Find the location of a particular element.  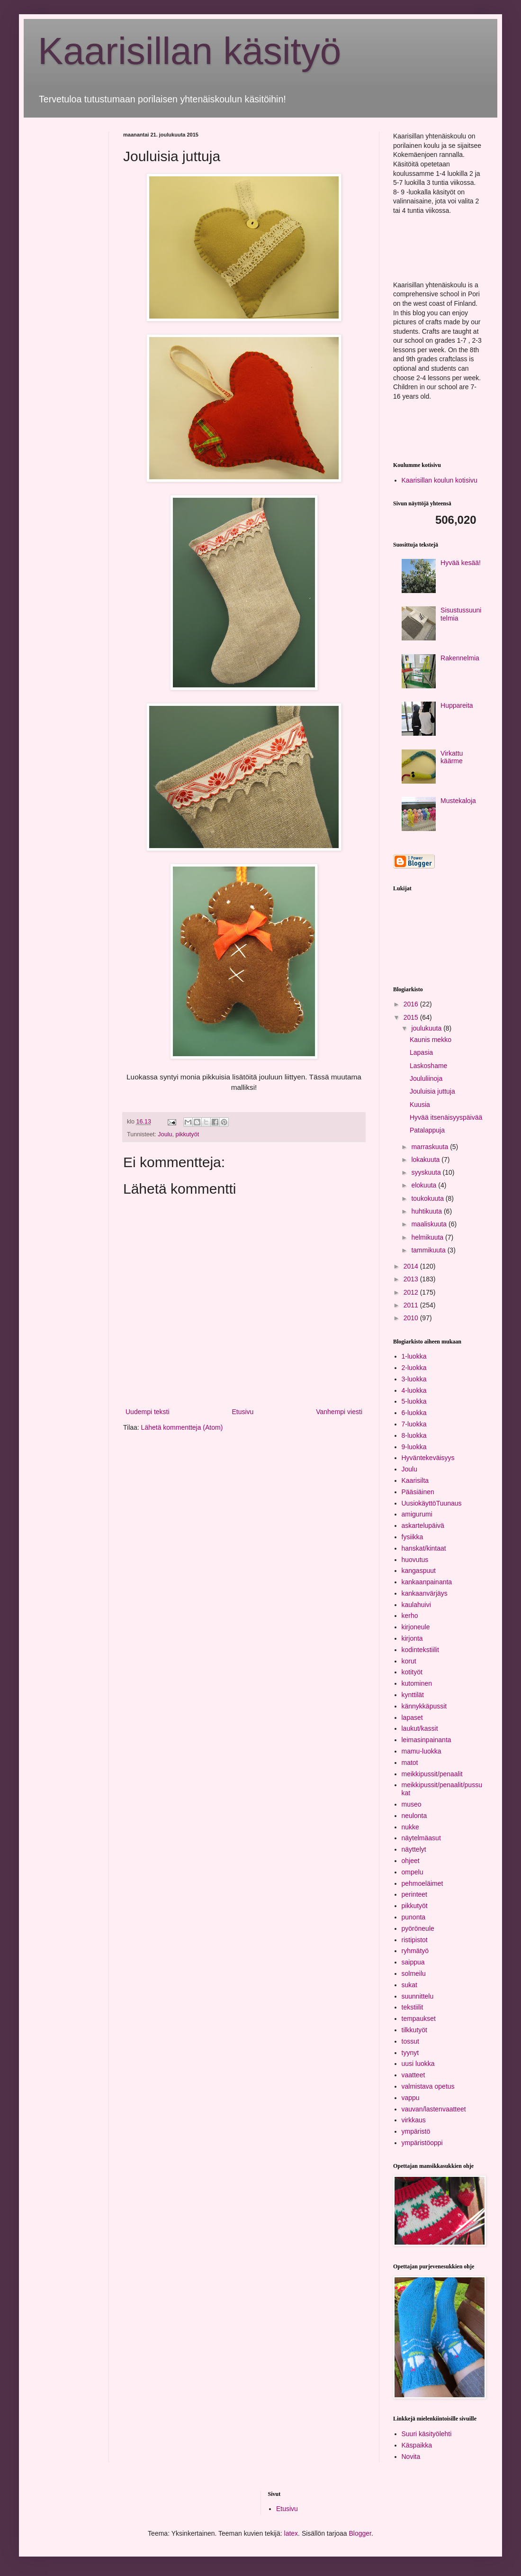

leimasinpainanta is located at coordinates (426, 1740).